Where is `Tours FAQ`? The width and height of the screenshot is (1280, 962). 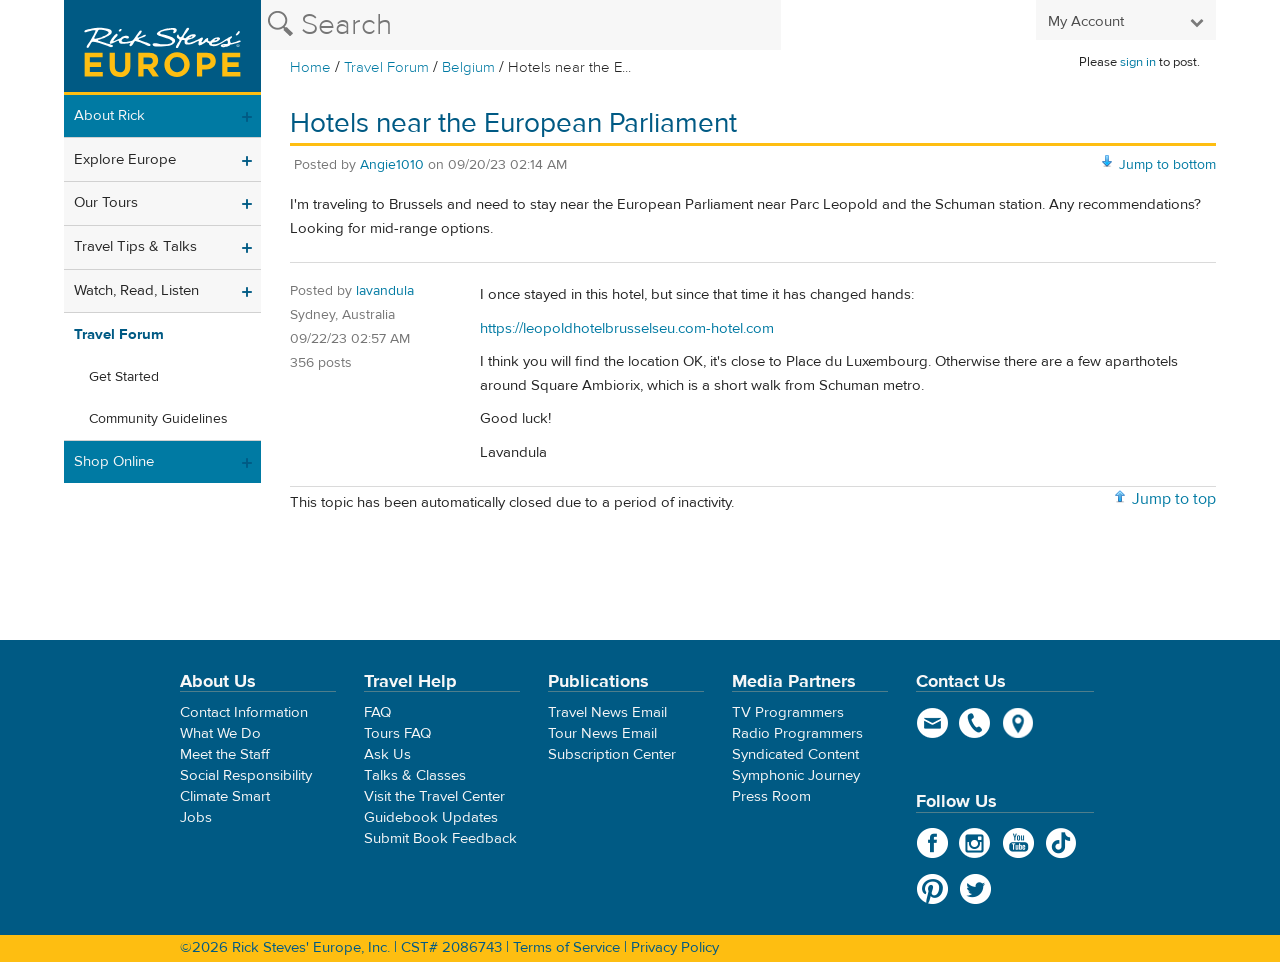
Tours FAQ is located at coordinates (397, 733).